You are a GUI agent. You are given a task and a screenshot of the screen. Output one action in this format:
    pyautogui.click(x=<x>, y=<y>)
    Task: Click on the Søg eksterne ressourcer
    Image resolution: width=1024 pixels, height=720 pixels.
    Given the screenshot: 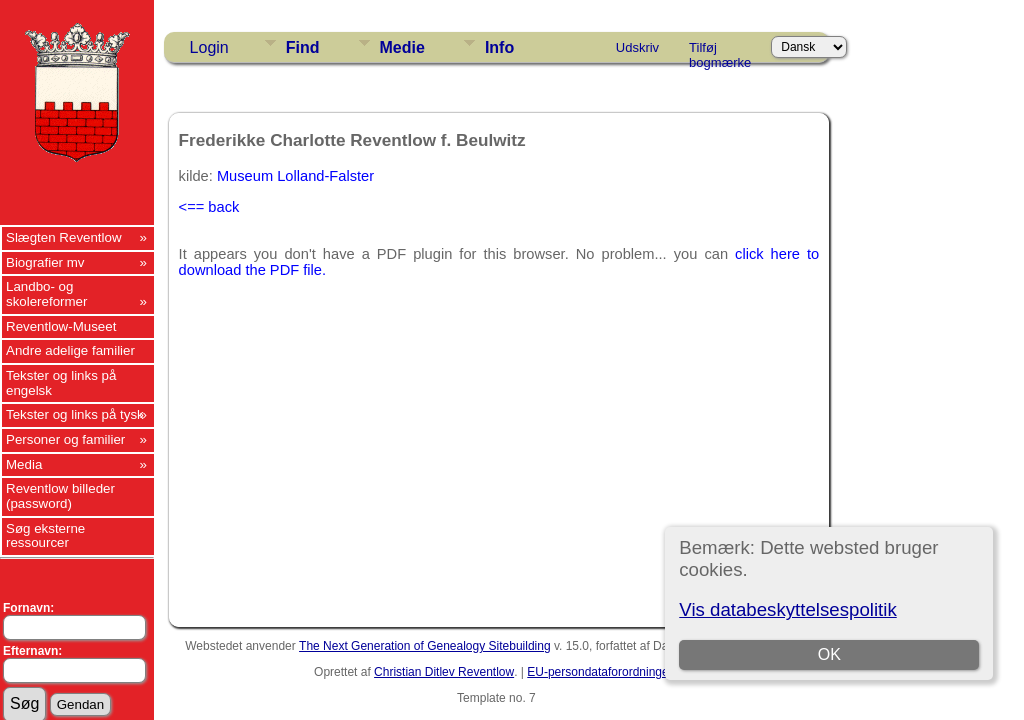 What is the action you would take?
    pyautogui.click(x=45, y=536)
    